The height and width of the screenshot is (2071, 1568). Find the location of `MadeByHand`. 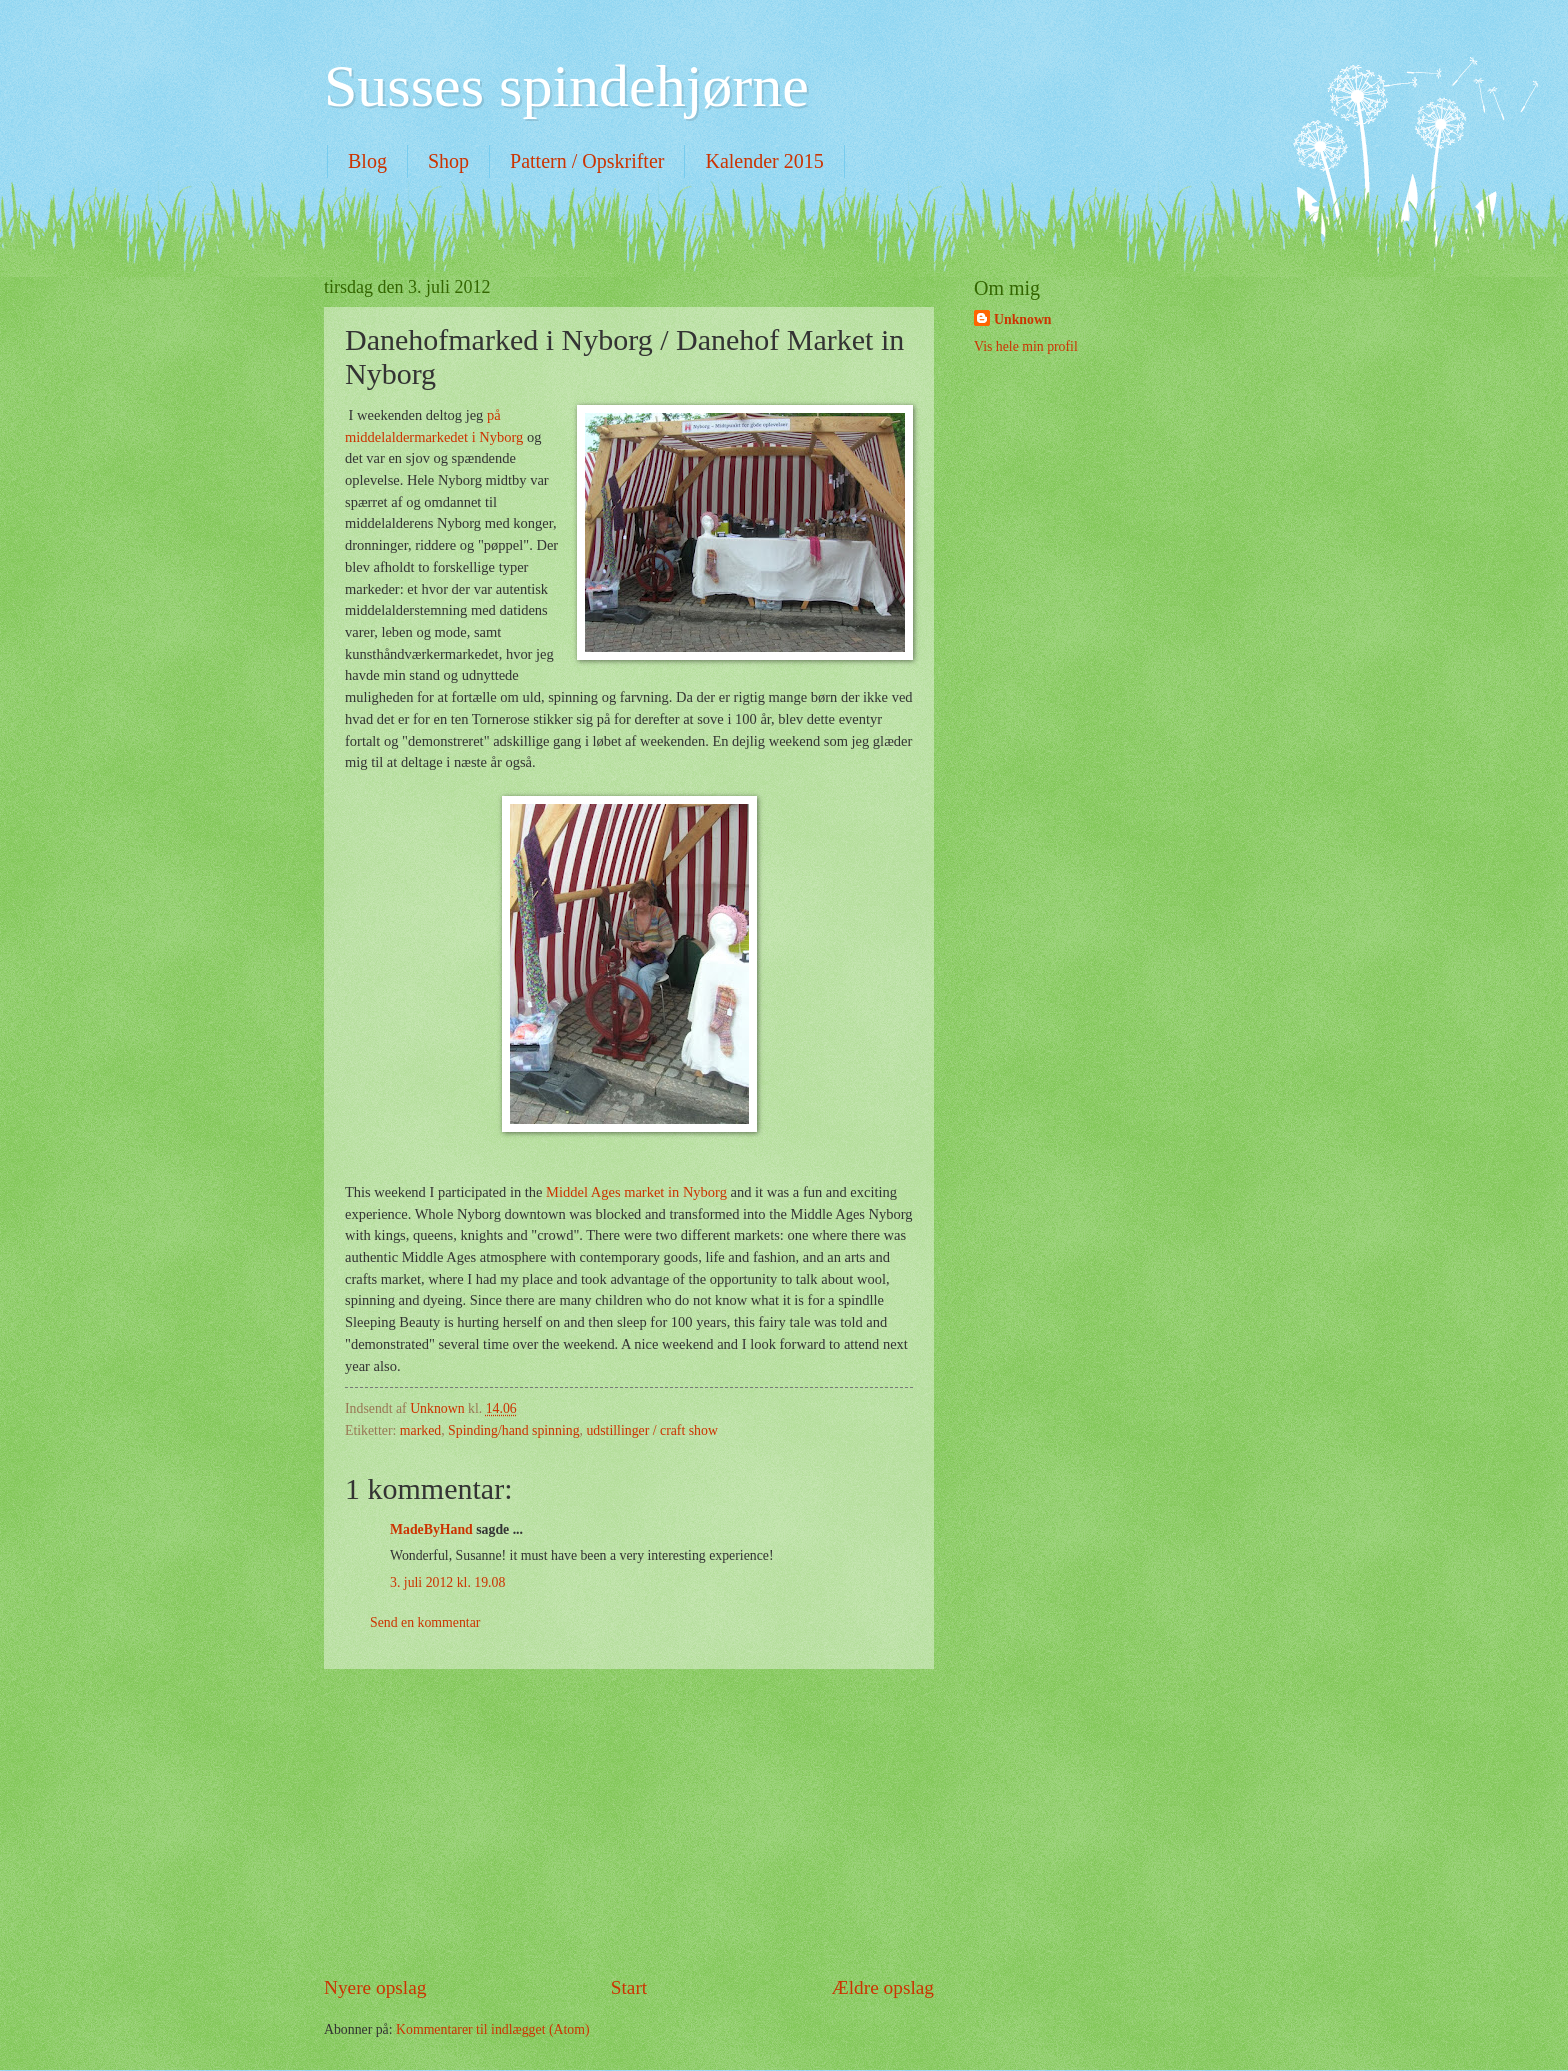

MadeByHand is located at coordinates (431, 1529).